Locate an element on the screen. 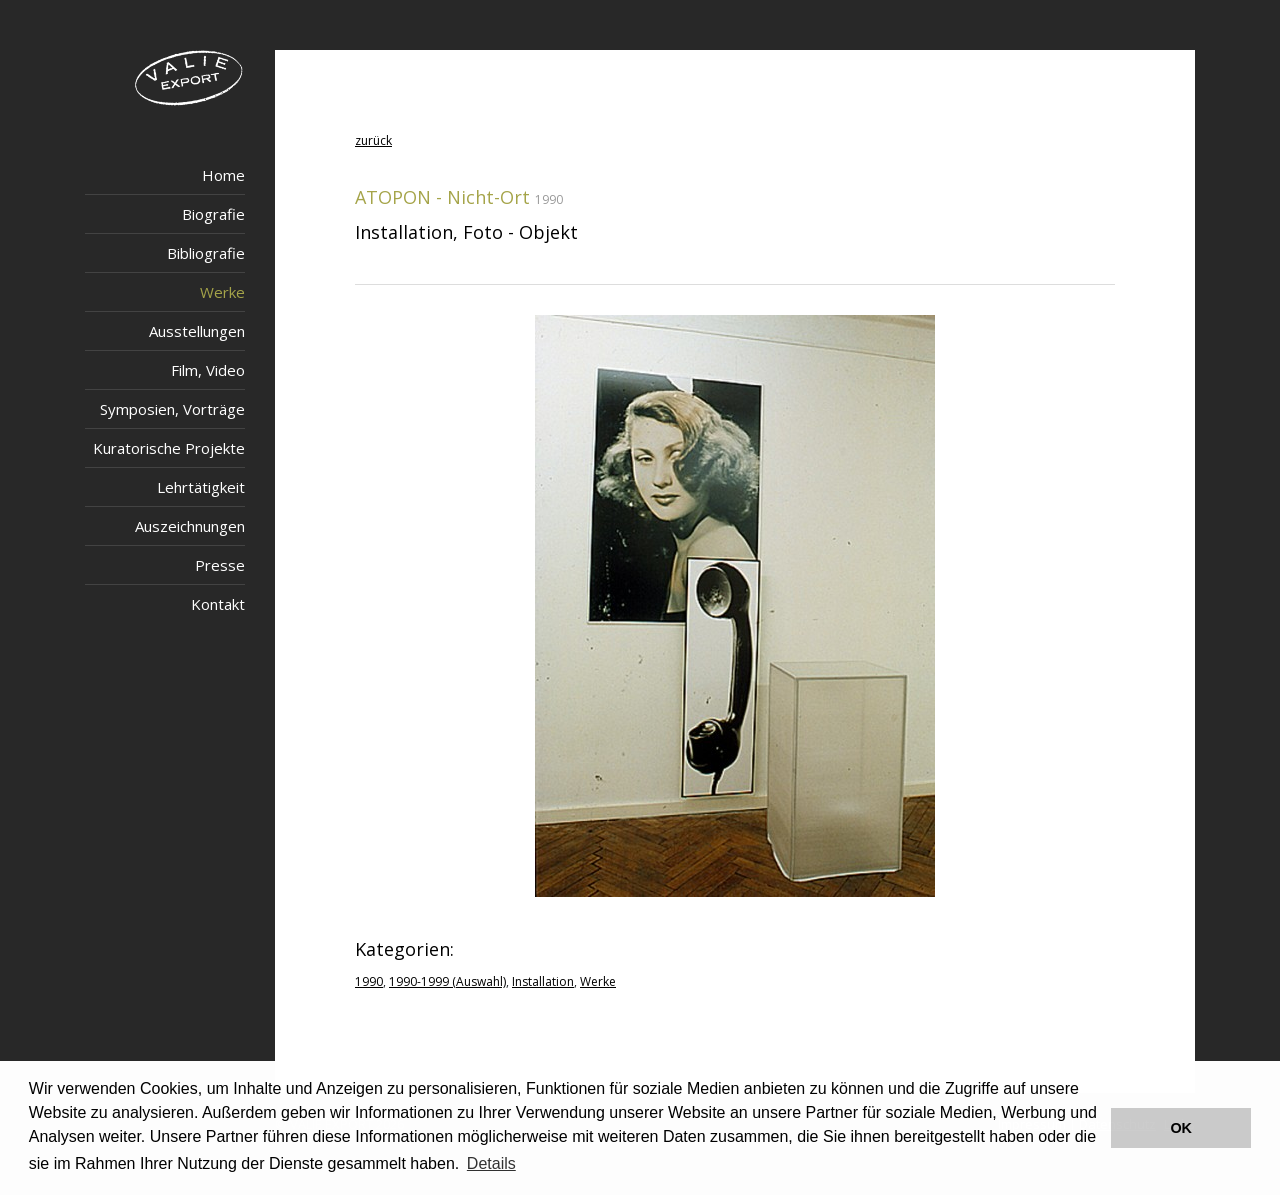  Auszeichnungen is located at coordinates (190, 526).